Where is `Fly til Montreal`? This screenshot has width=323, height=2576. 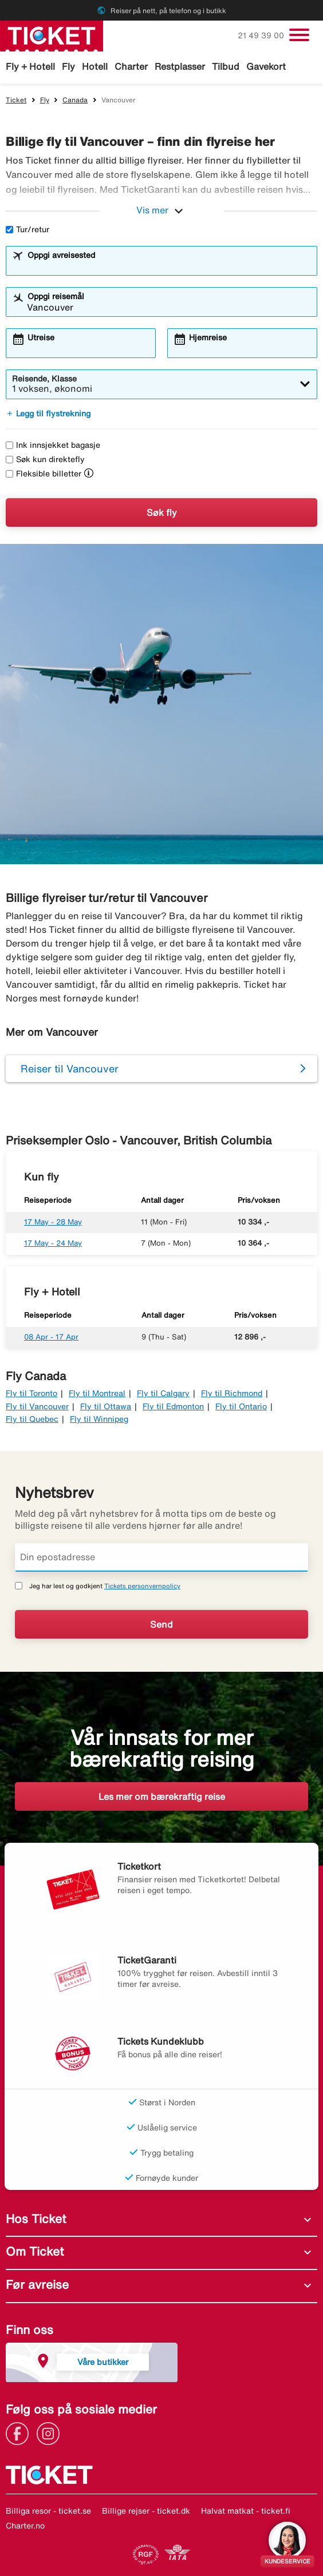
Fly til Montreal is located at coordinates (97, 1393).